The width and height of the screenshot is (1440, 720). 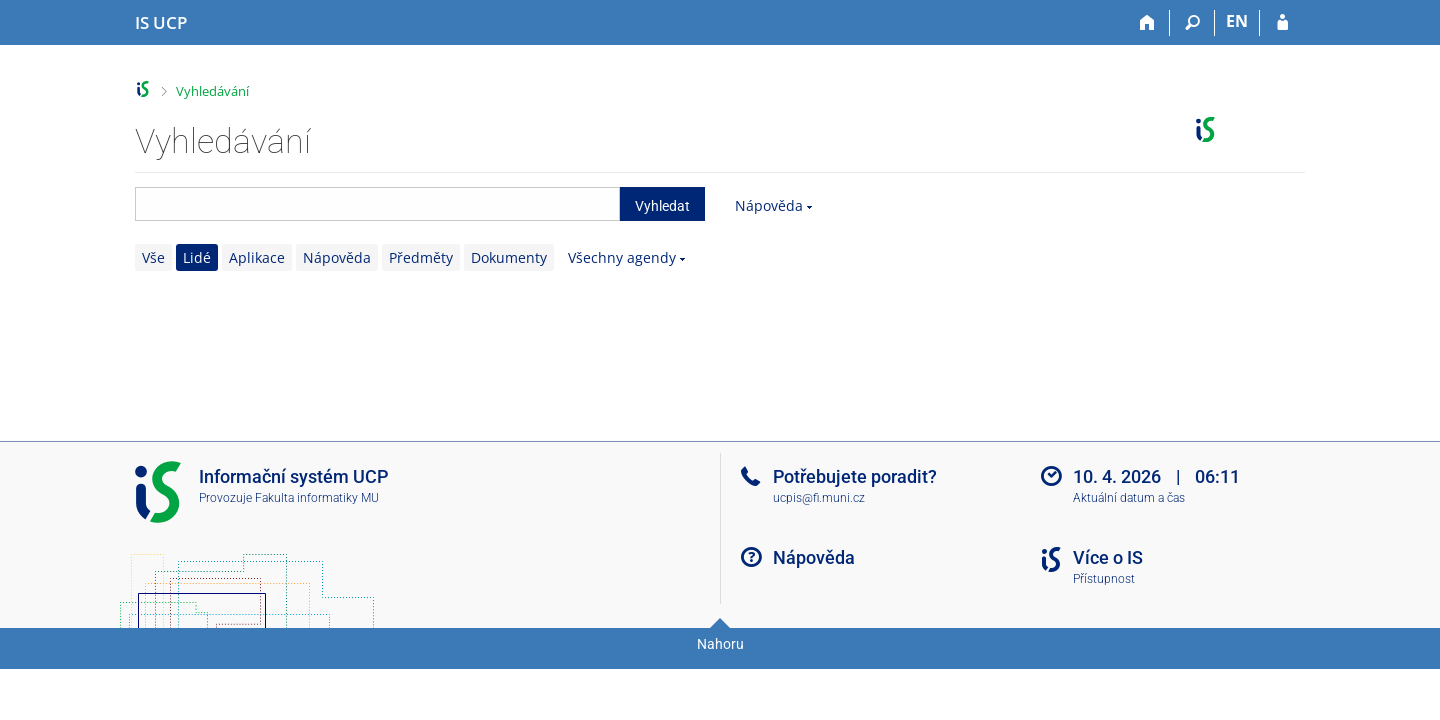 What do you see at coordinates (257, 257) in the screenshot?
I see `Aplikace` at bounding box center [257, 257].